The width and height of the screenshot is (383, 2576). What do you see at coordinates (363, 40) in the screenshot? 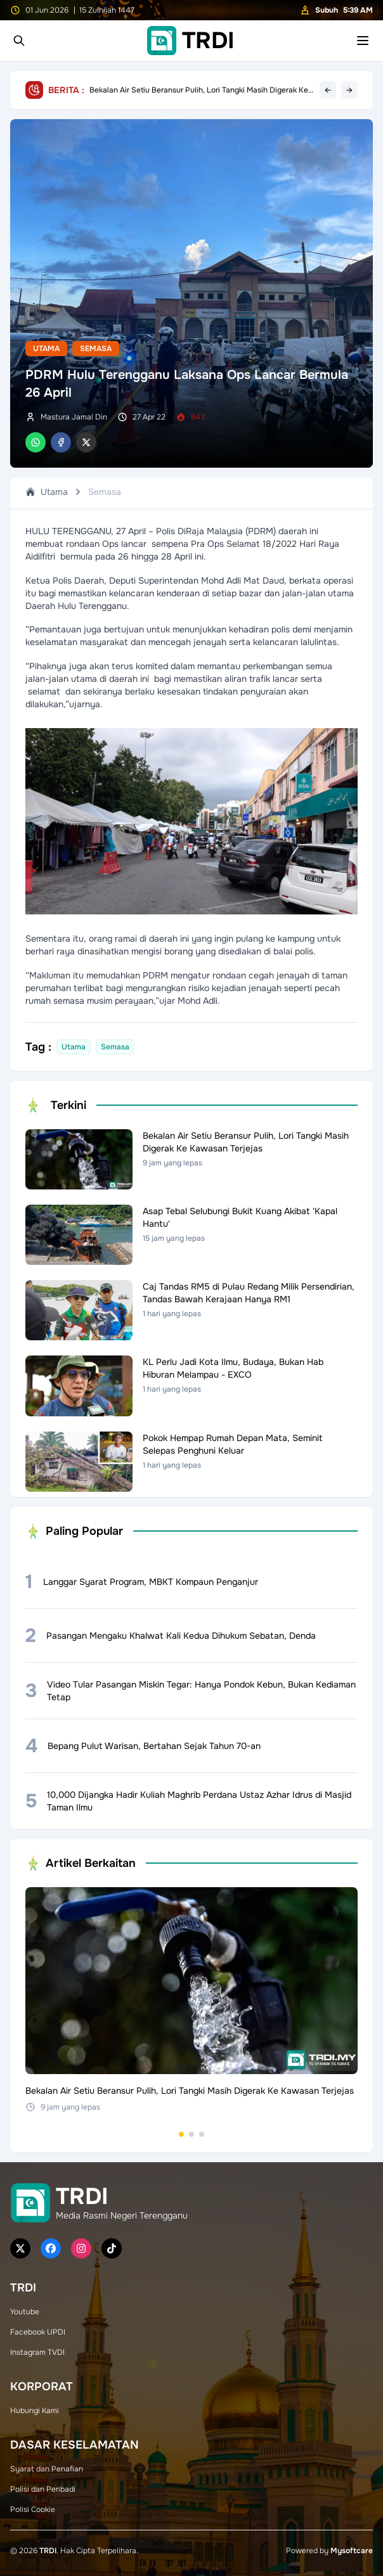
I see `[Toggle mobile menu]` at bounding box center [363, 40].